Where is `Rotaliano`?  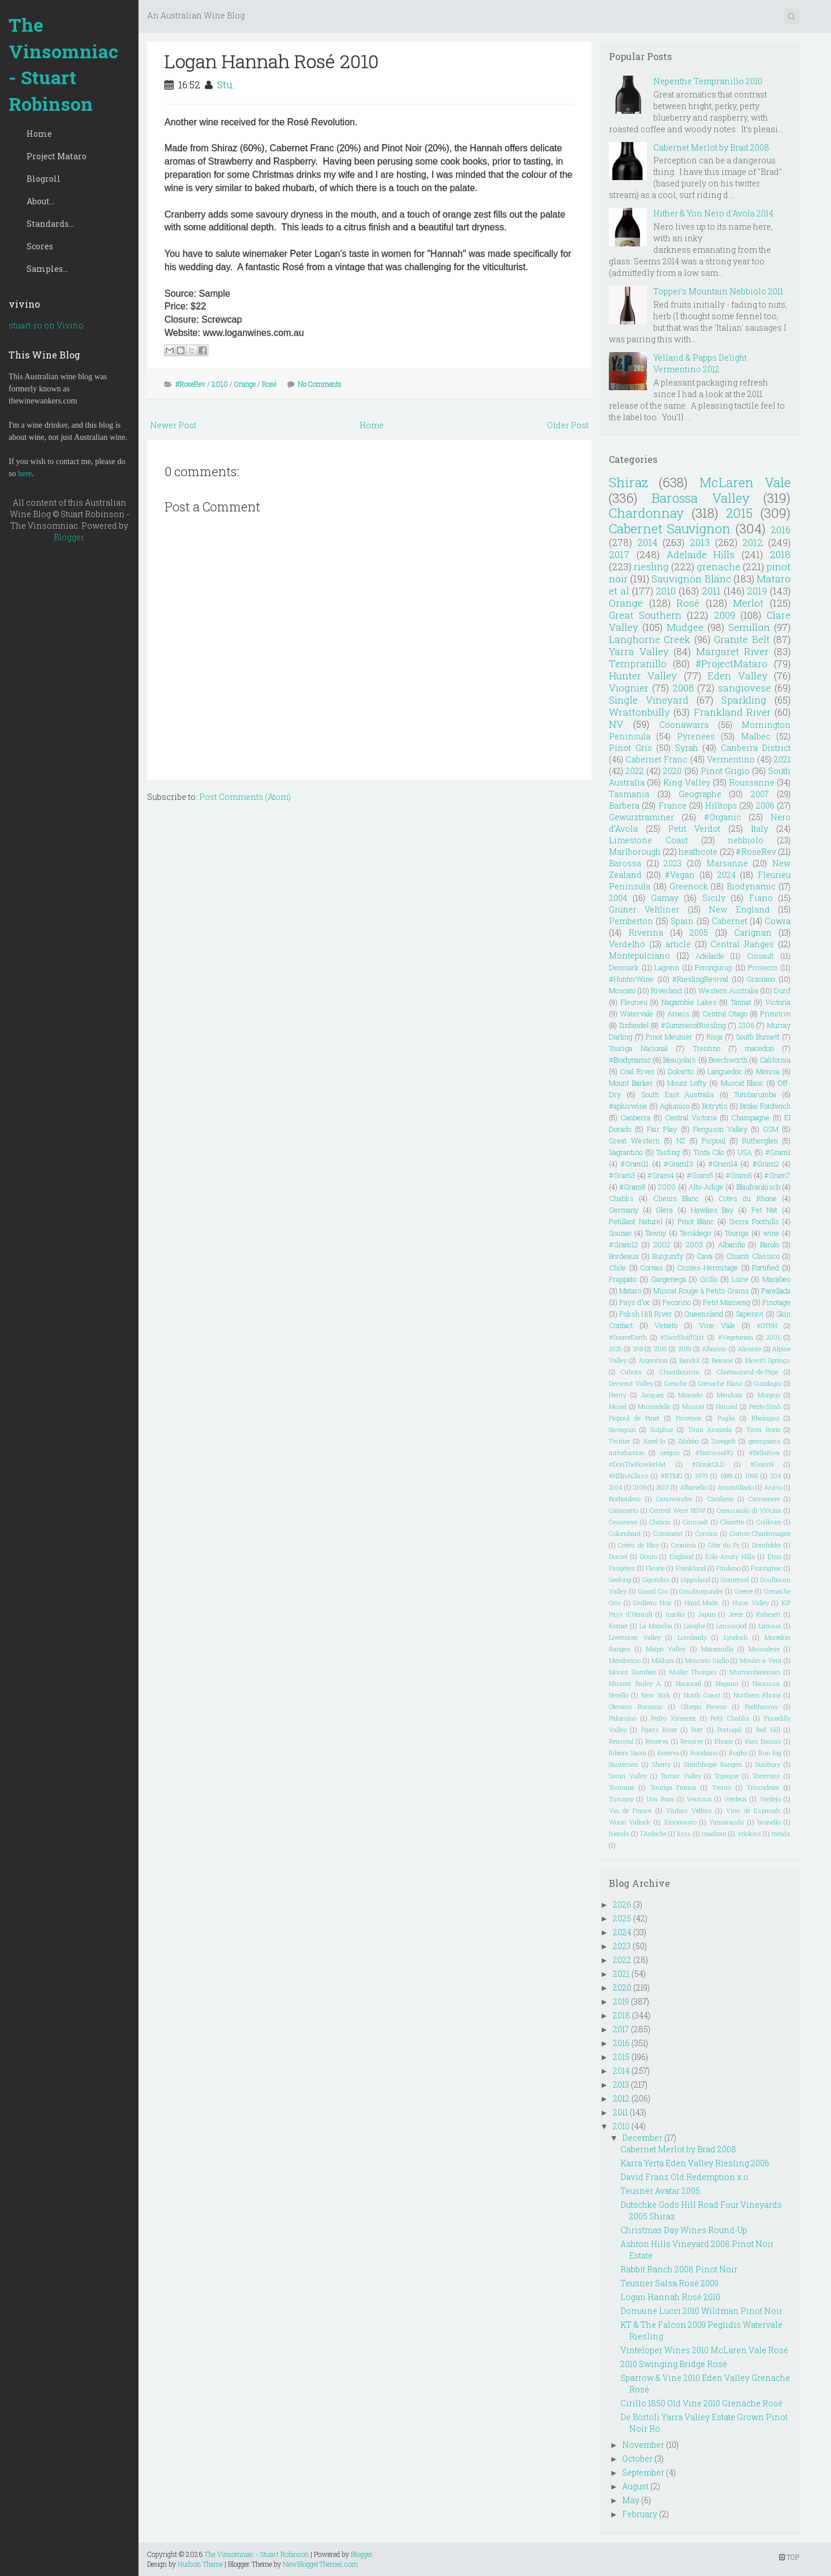 Rotaliano is located at coordinates (704, 1752).